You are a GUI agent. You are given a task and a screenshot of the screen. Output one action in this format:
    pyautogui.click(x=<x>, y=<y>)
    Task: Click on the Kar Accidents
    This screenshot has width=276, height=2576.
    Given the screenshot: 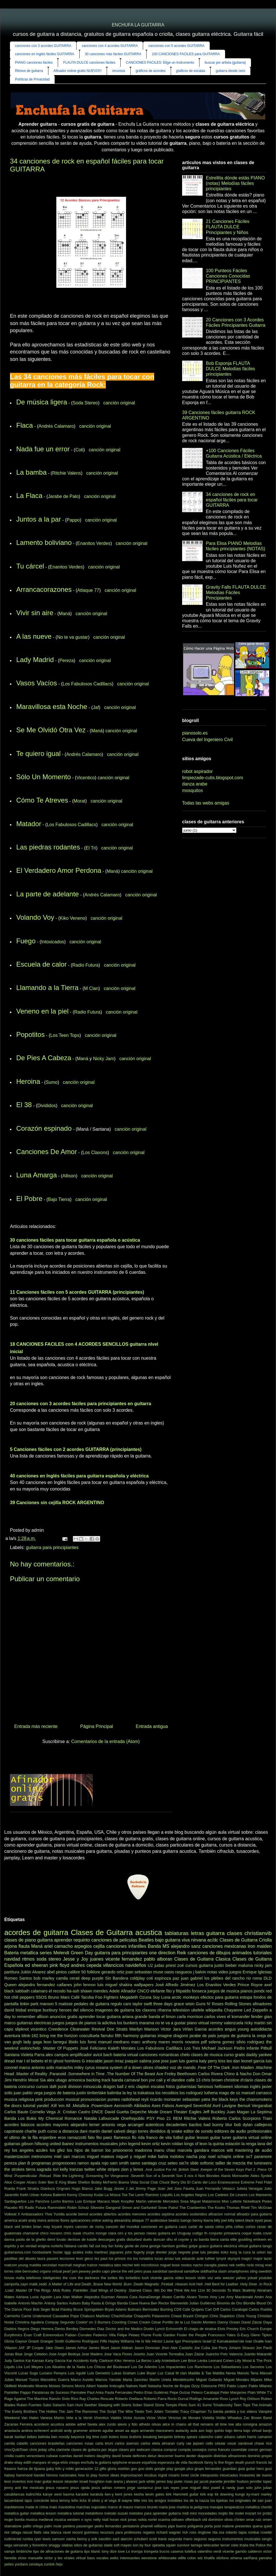 What is the action you would take?
    pyautogui.click(x=77, y=2360)
    